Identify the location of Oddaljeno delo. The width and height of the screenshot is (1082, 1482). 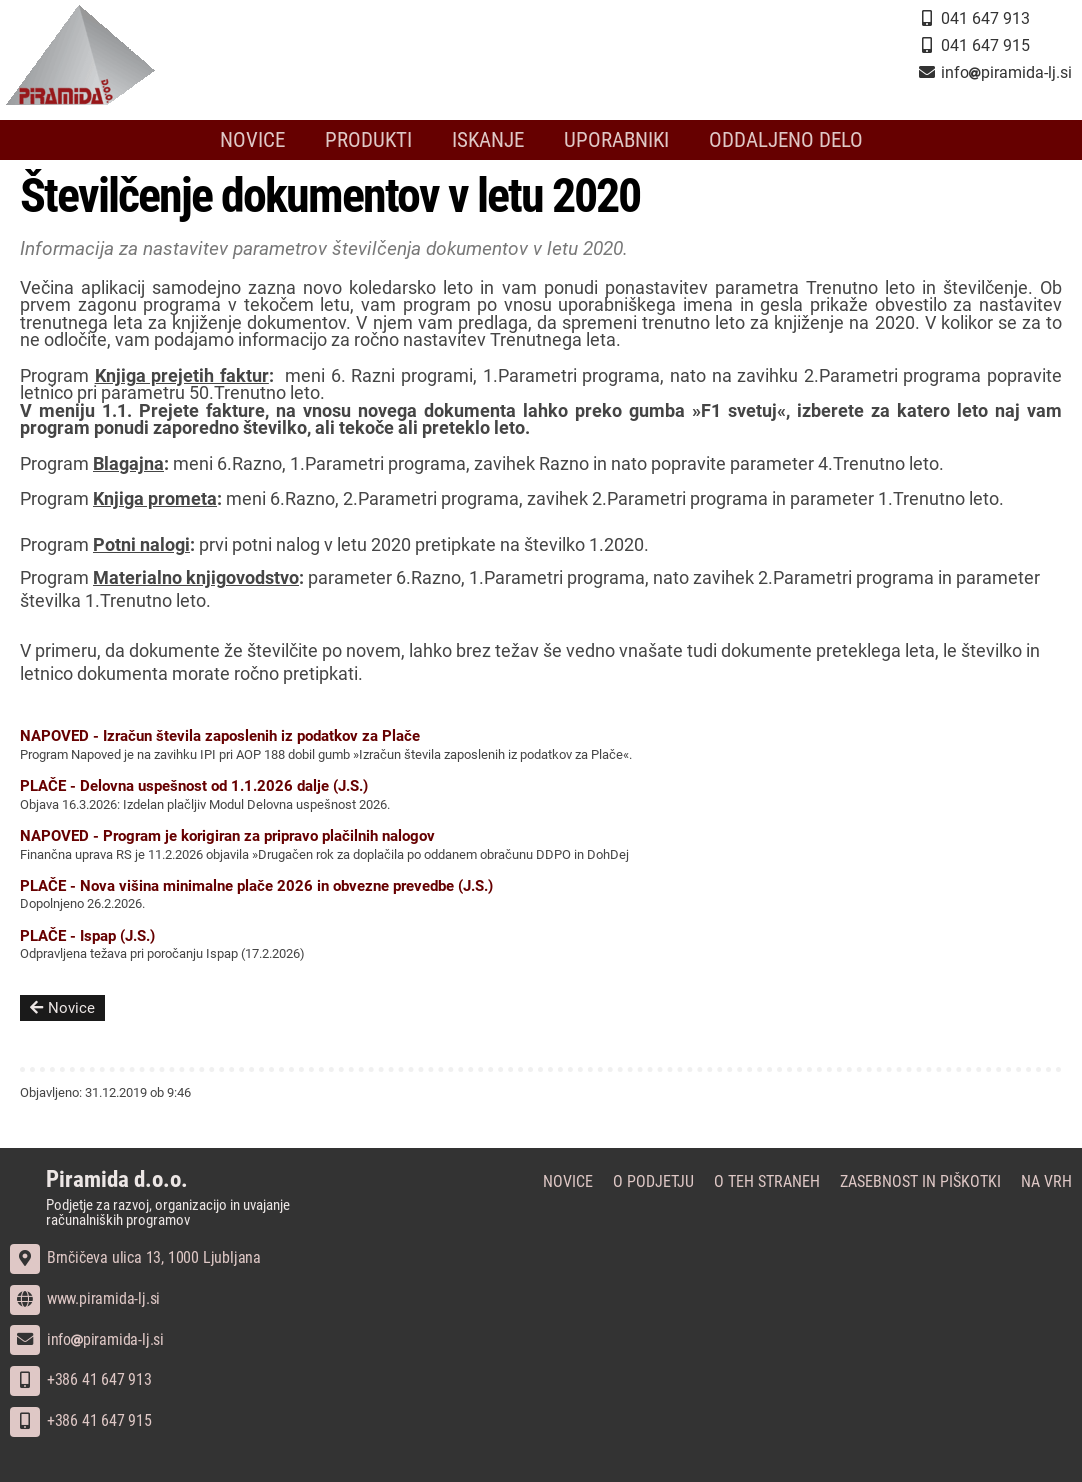
(786, 140).